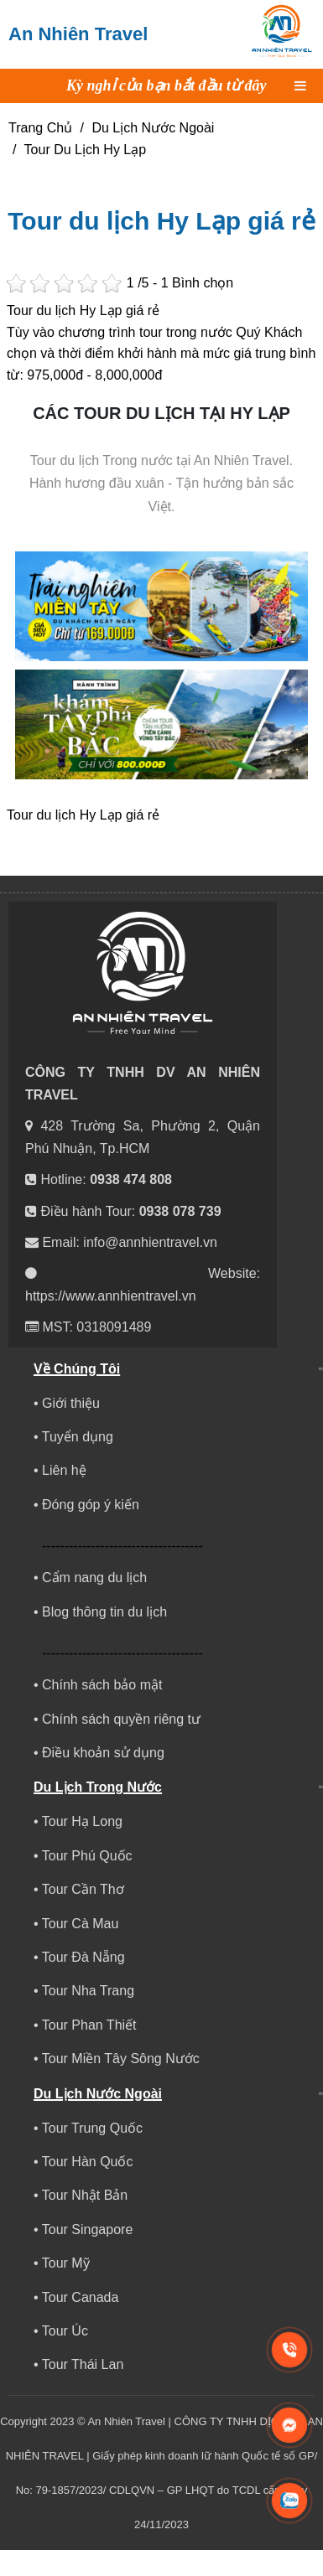  Describe the element at coordinates (110, 1296) in the screenshot. I see `https://www.annhientravel.vn` at that location.